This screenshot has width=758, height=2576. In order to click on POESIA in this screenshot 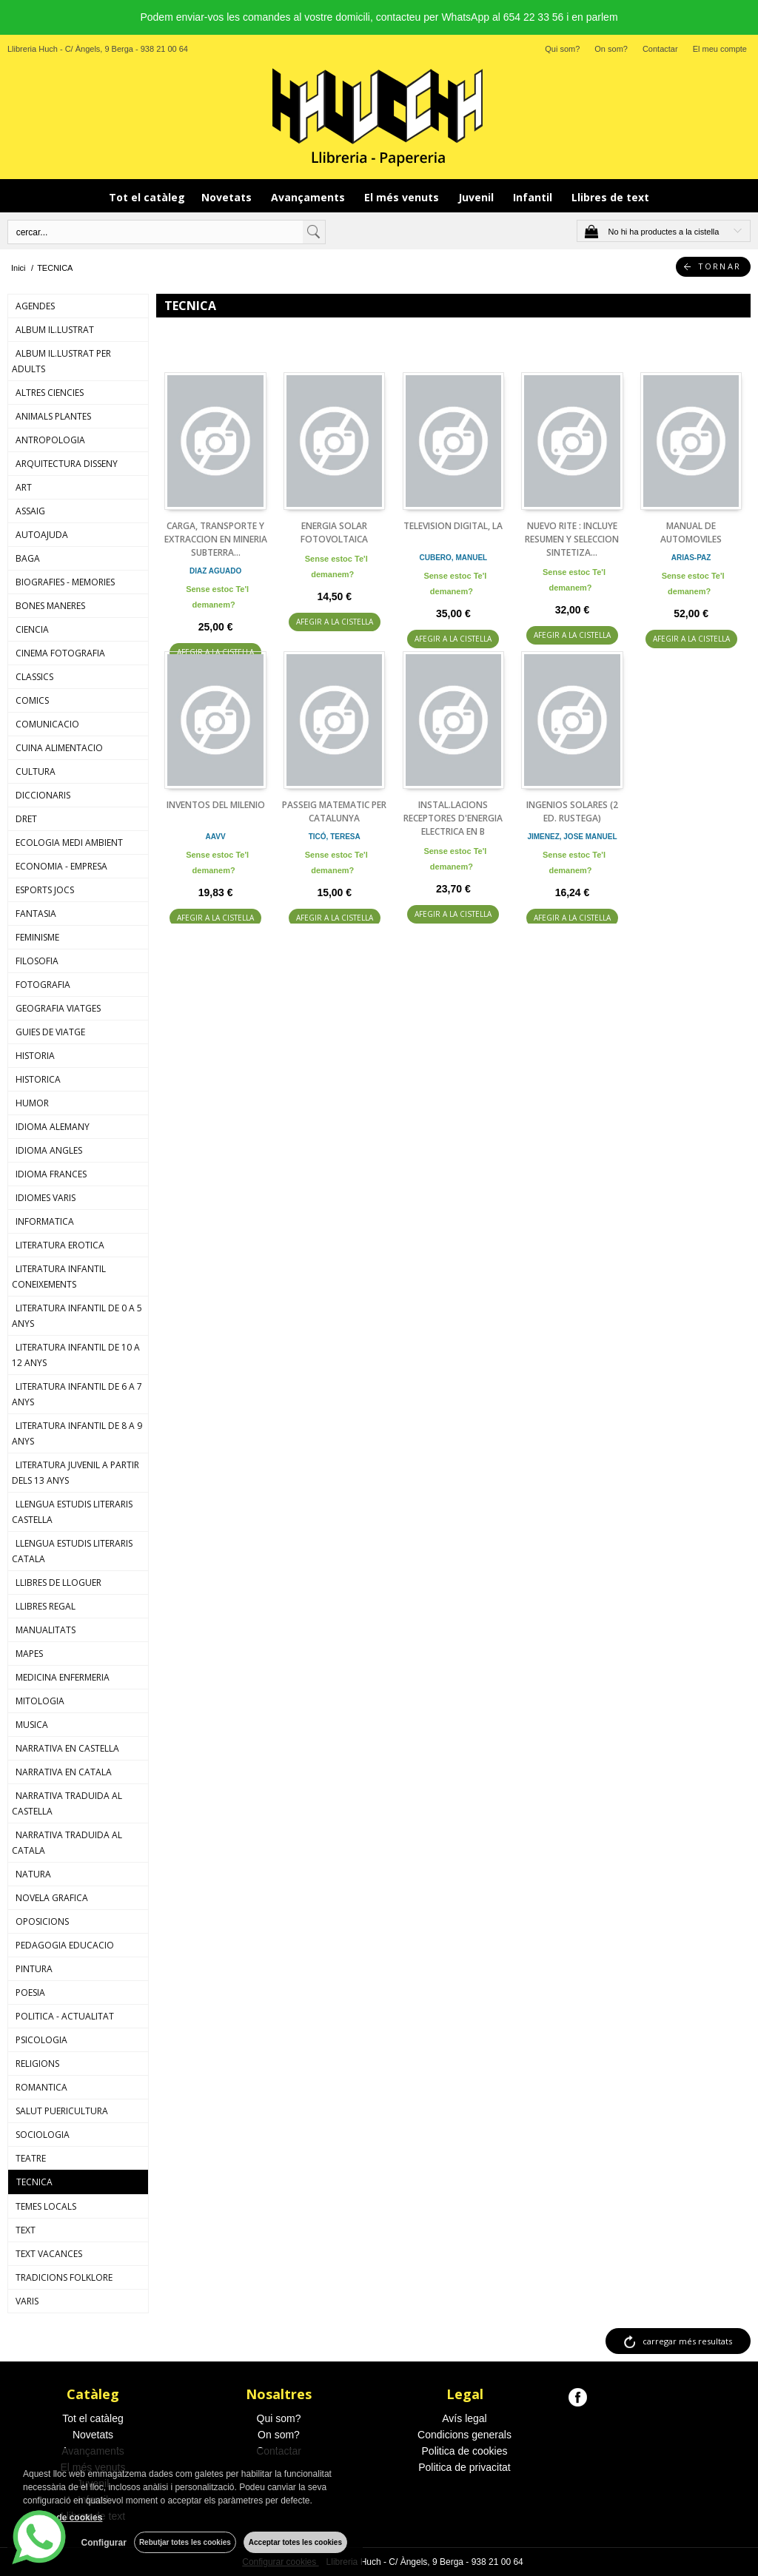, I will do `click(30, 1992)`.